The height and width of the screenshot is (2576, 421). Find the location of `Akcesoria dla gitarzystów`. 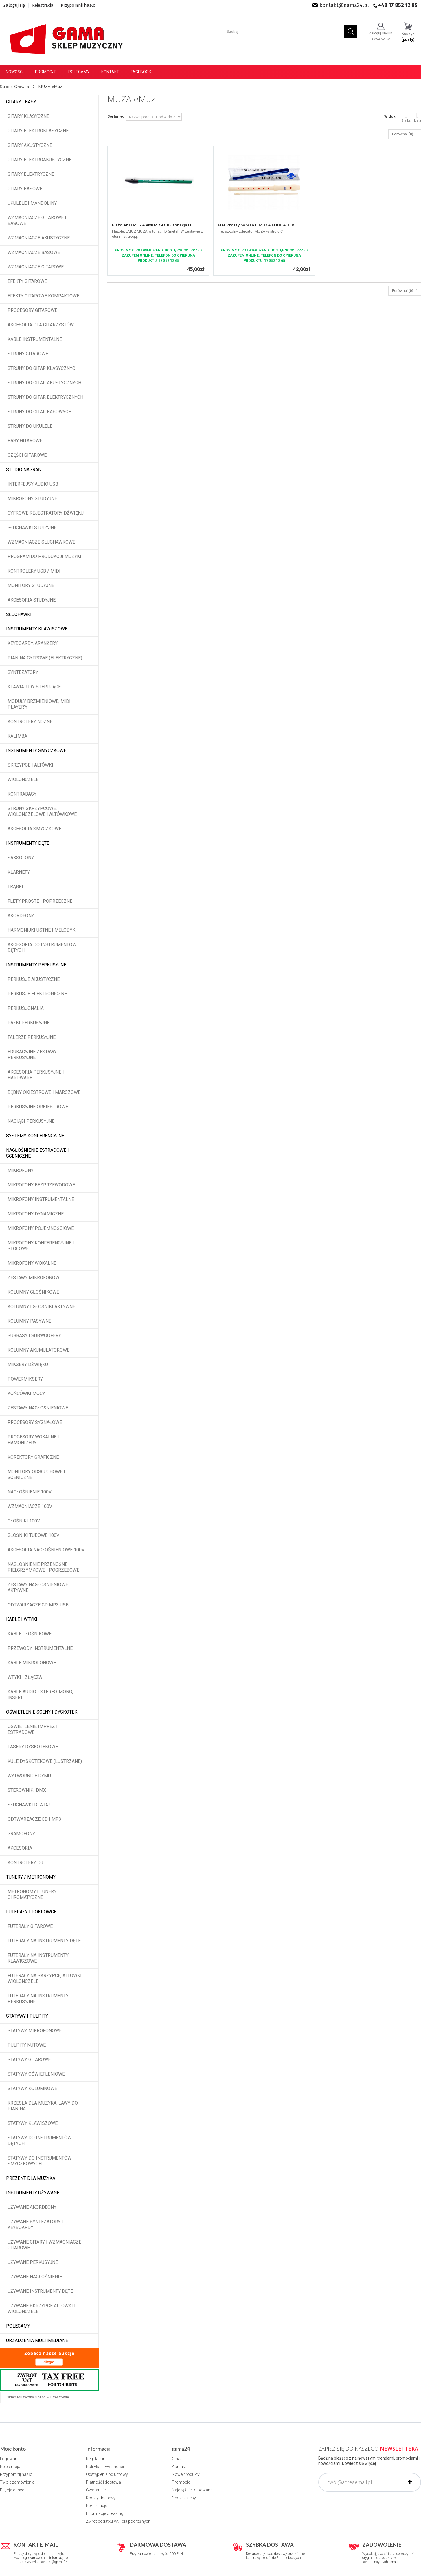

Akcesoria dla gitarzystów is located at coordinates (41, 325).